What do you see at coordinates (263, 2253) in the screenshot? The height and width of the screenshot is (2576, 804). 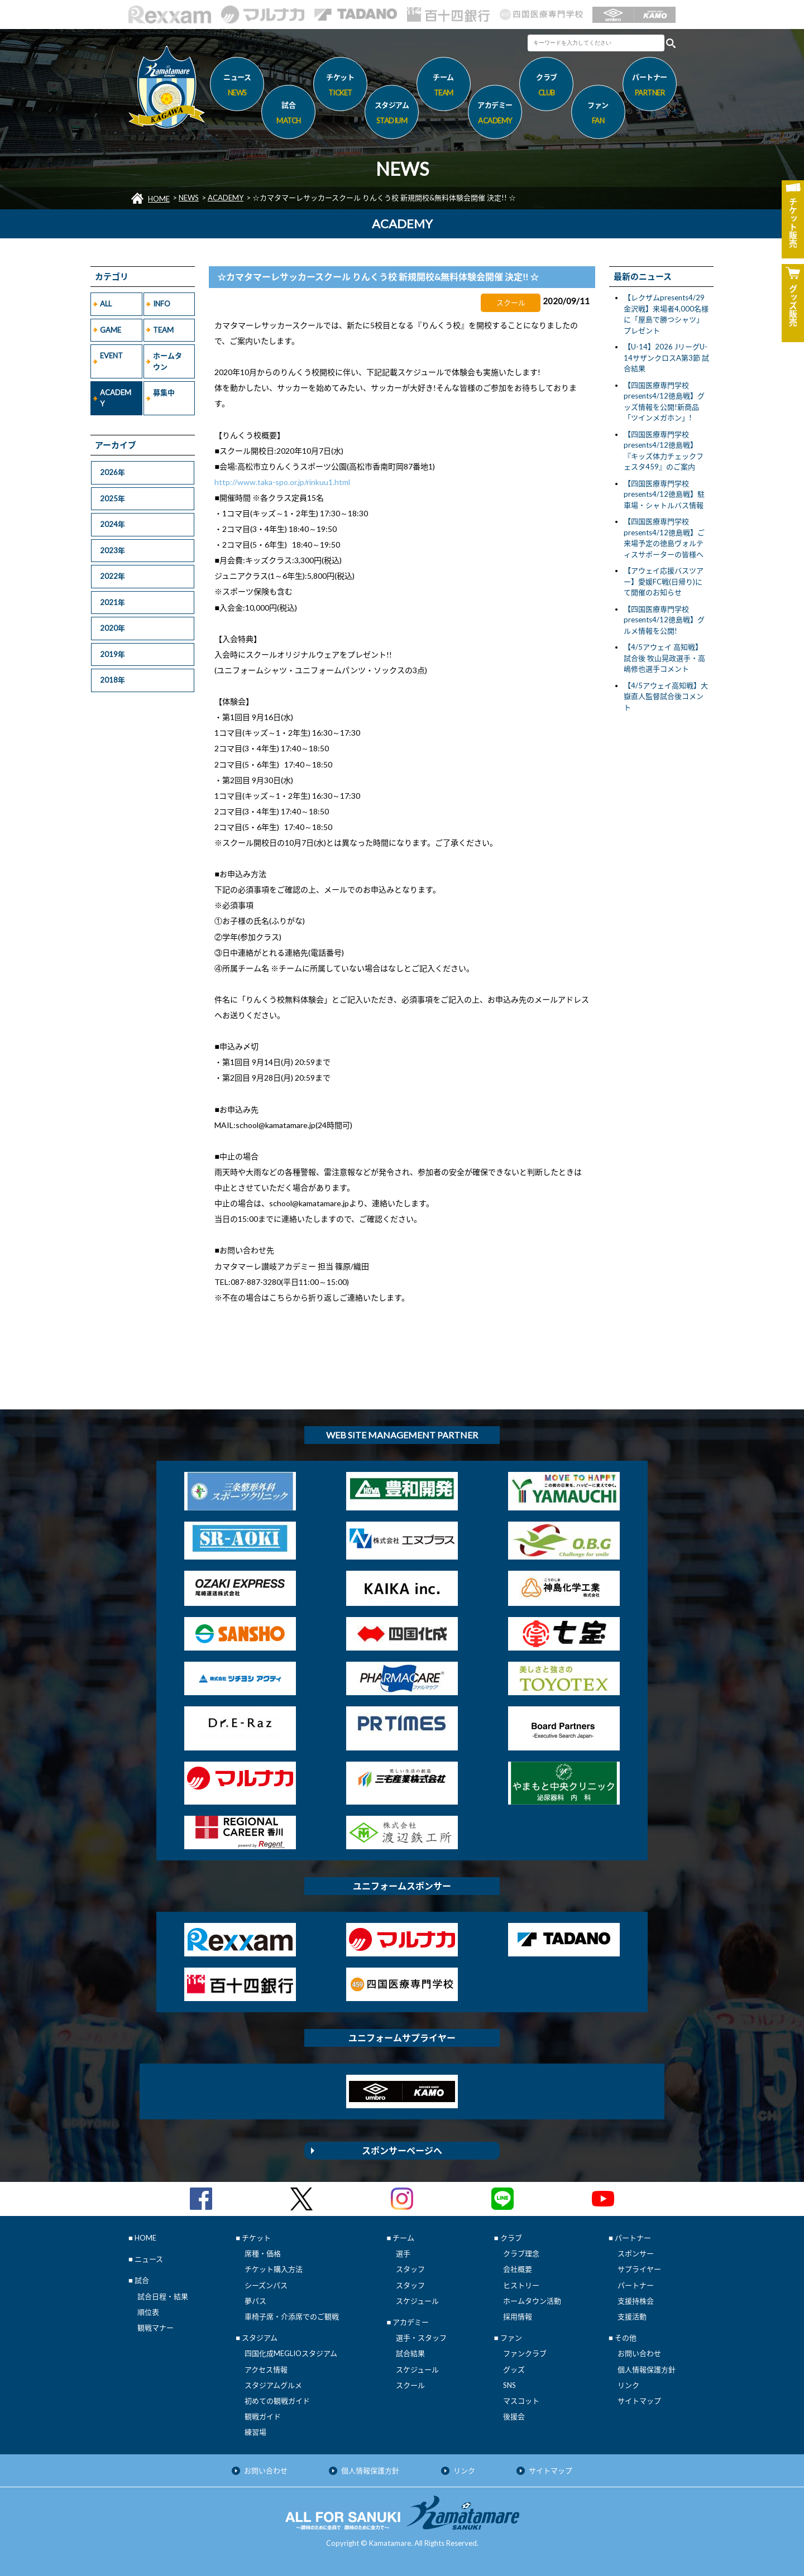 I see `席種・価格` at bounding box center [263, 2253].